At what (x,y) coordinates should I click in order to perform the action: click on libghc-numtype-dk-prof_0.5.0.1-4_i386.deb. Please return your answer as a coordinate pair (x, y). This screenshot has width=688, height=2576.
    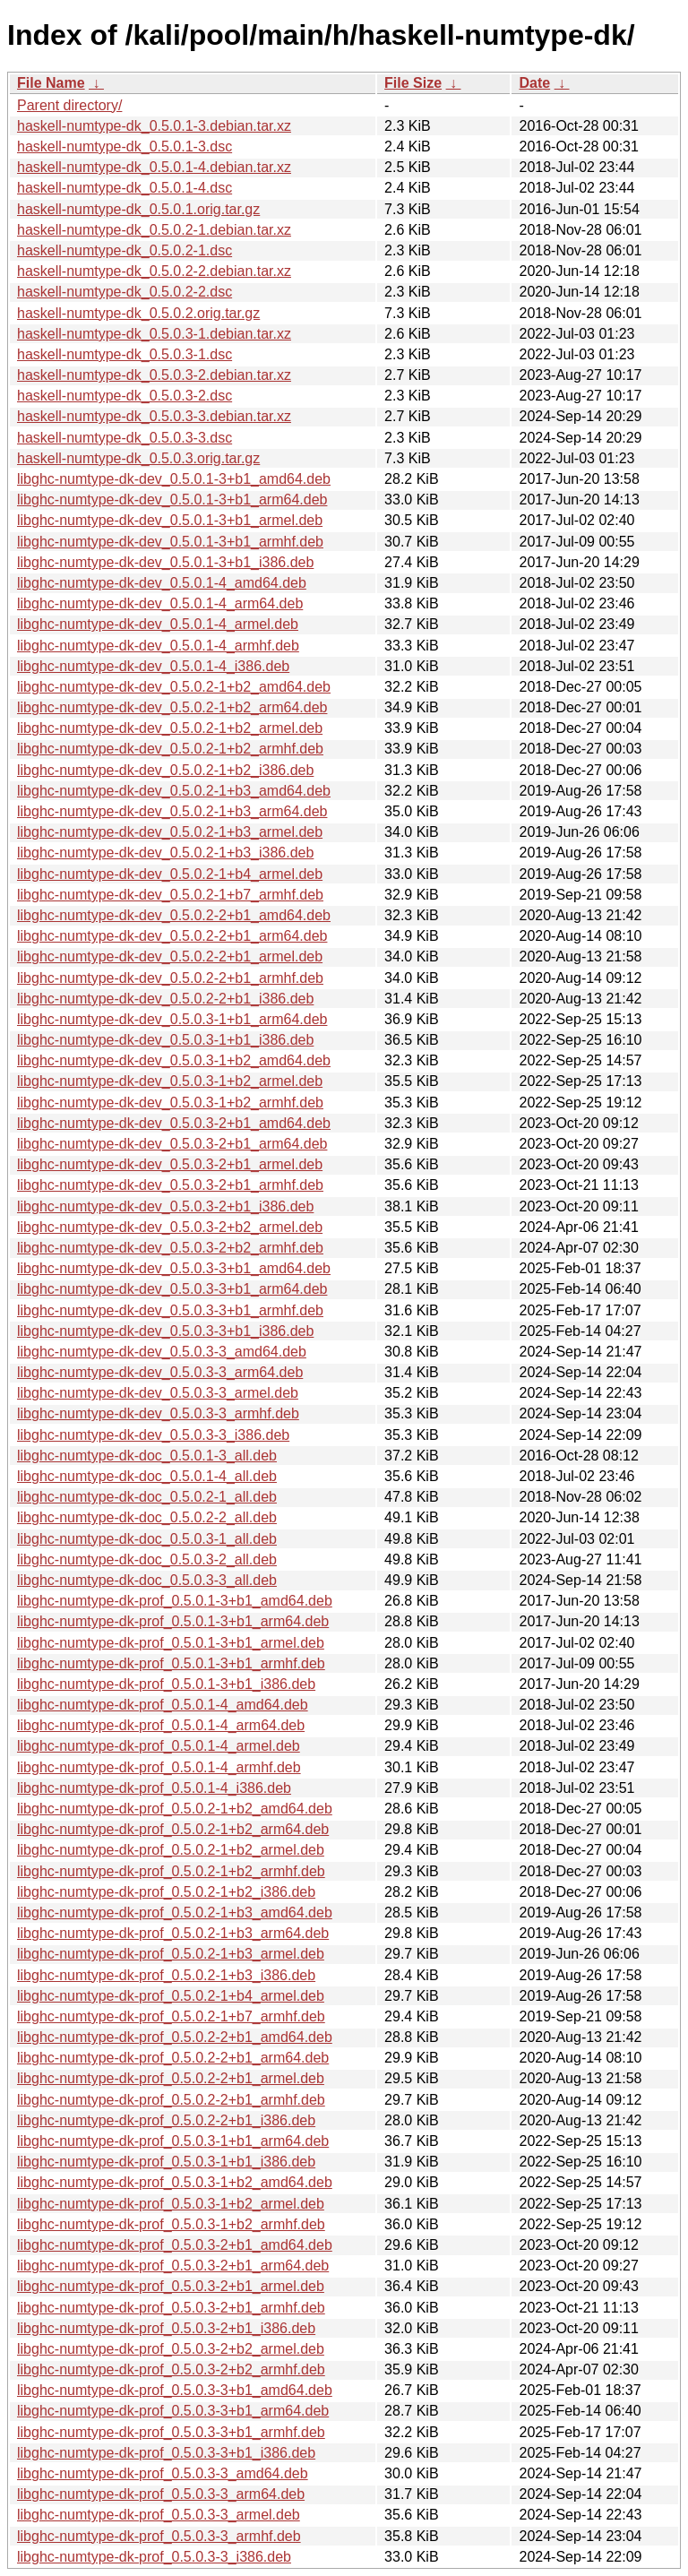
    Looking at the image, I should click on (154, 1788).